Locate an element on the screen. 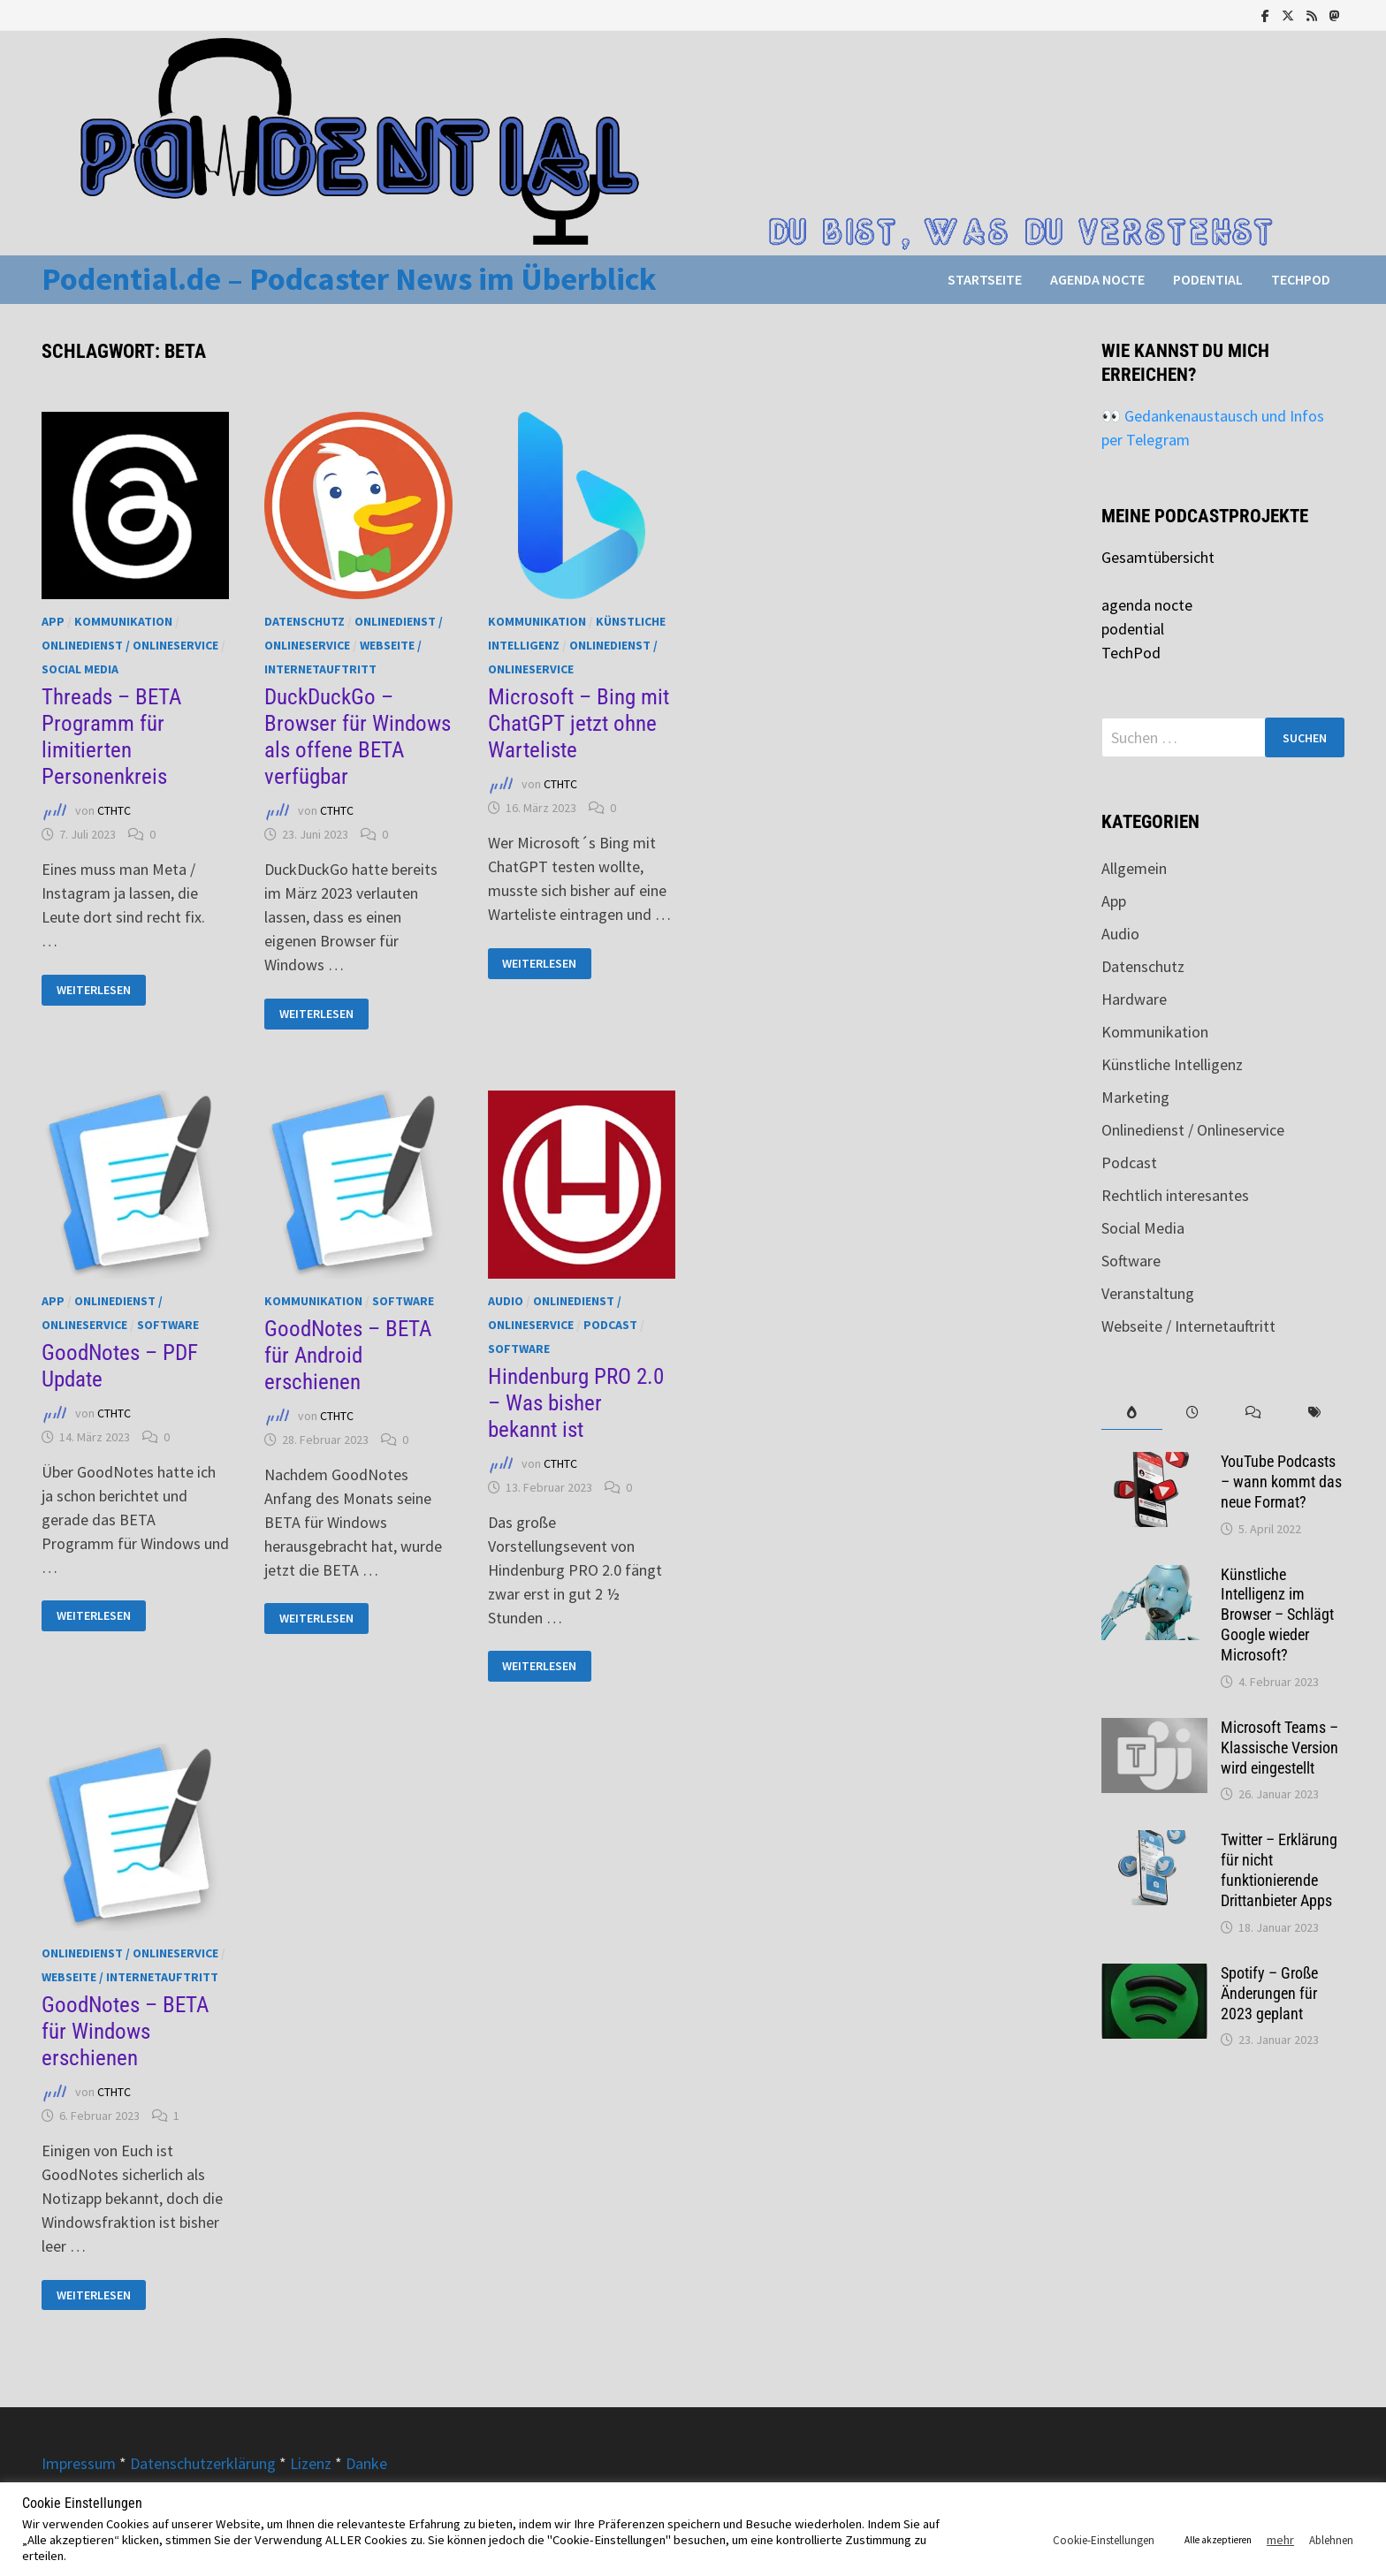  DuckDuckGo – Browser für Windows als offene BETA verfügbar is located at coordinates (357, 736).